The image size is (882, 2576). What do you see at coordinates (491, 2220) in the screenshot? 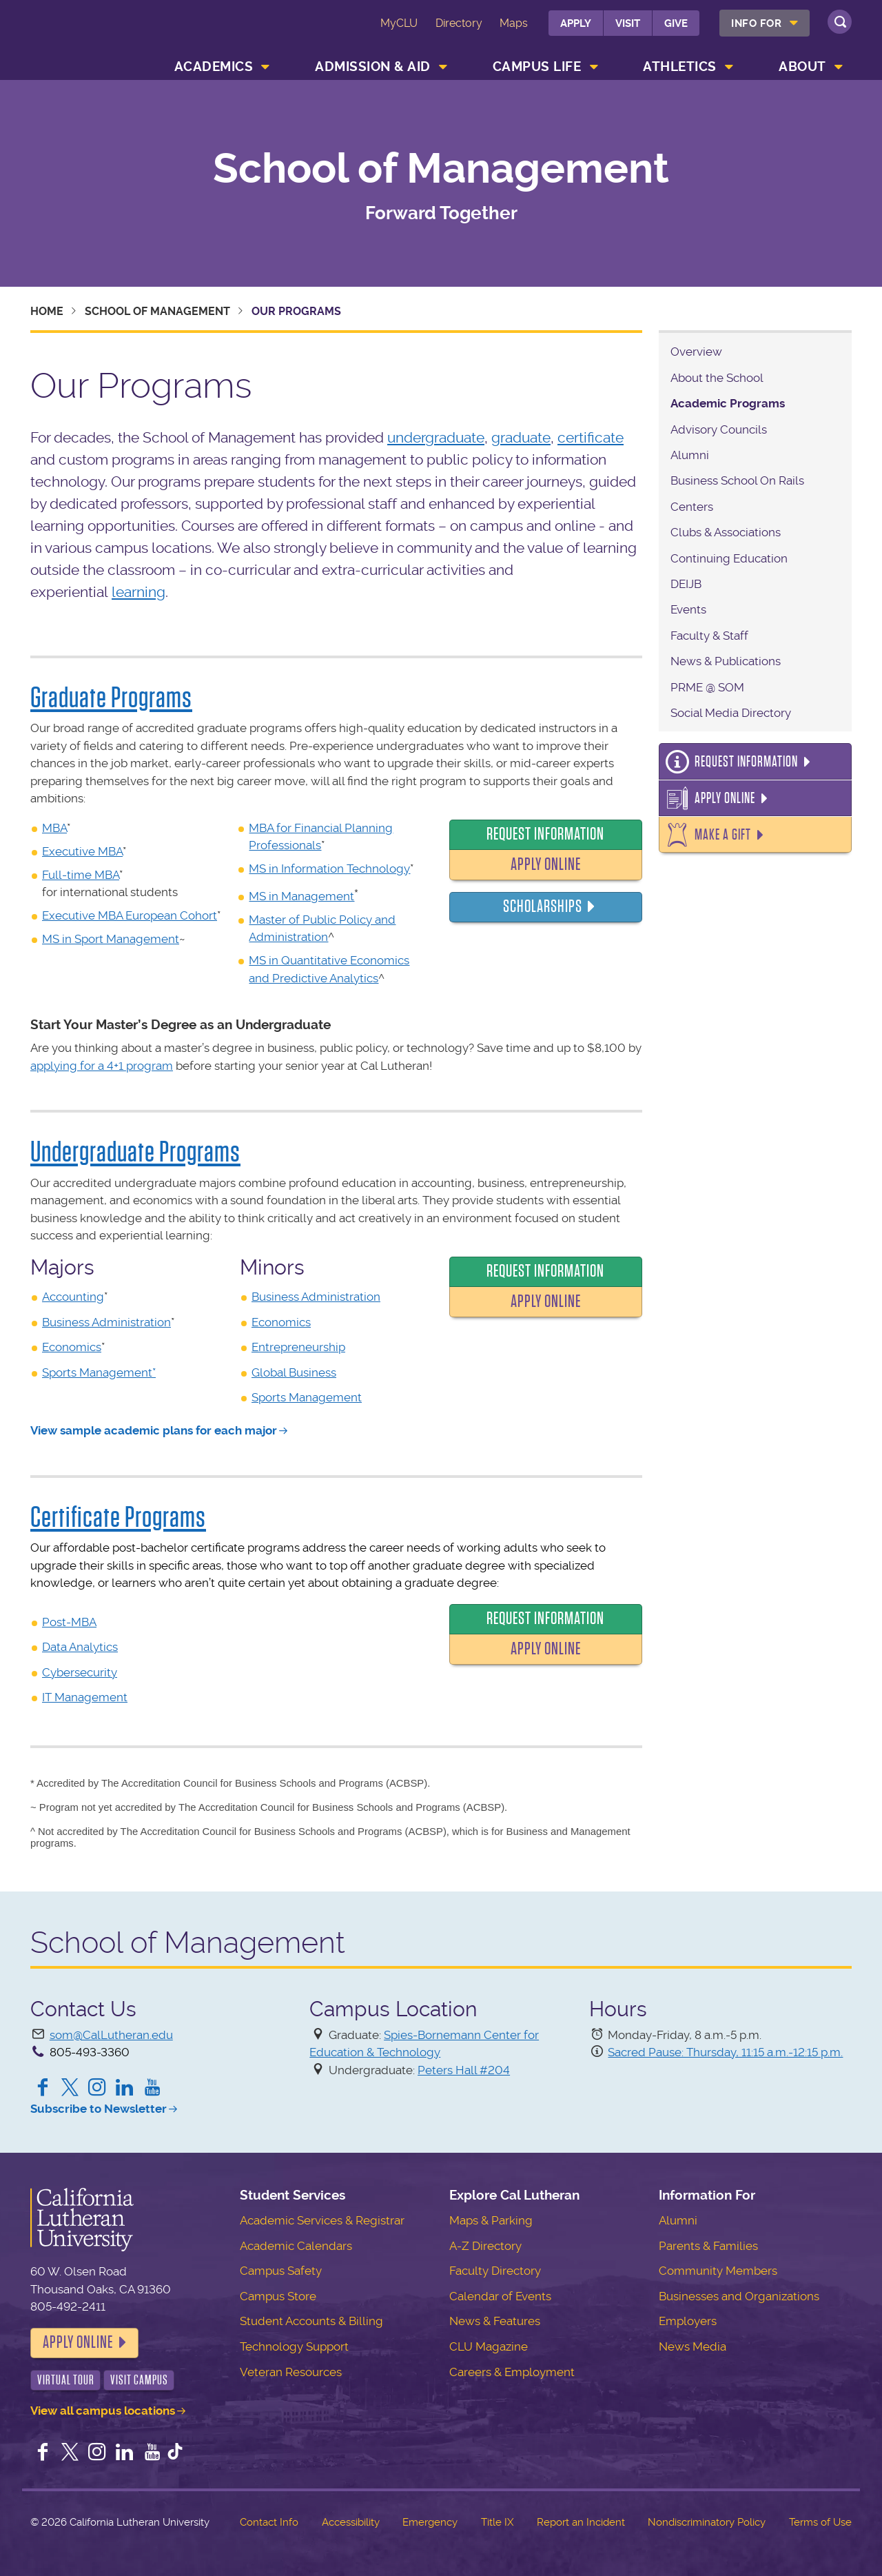
I see `Maps & Parking` at bounding box center [491, 2220].